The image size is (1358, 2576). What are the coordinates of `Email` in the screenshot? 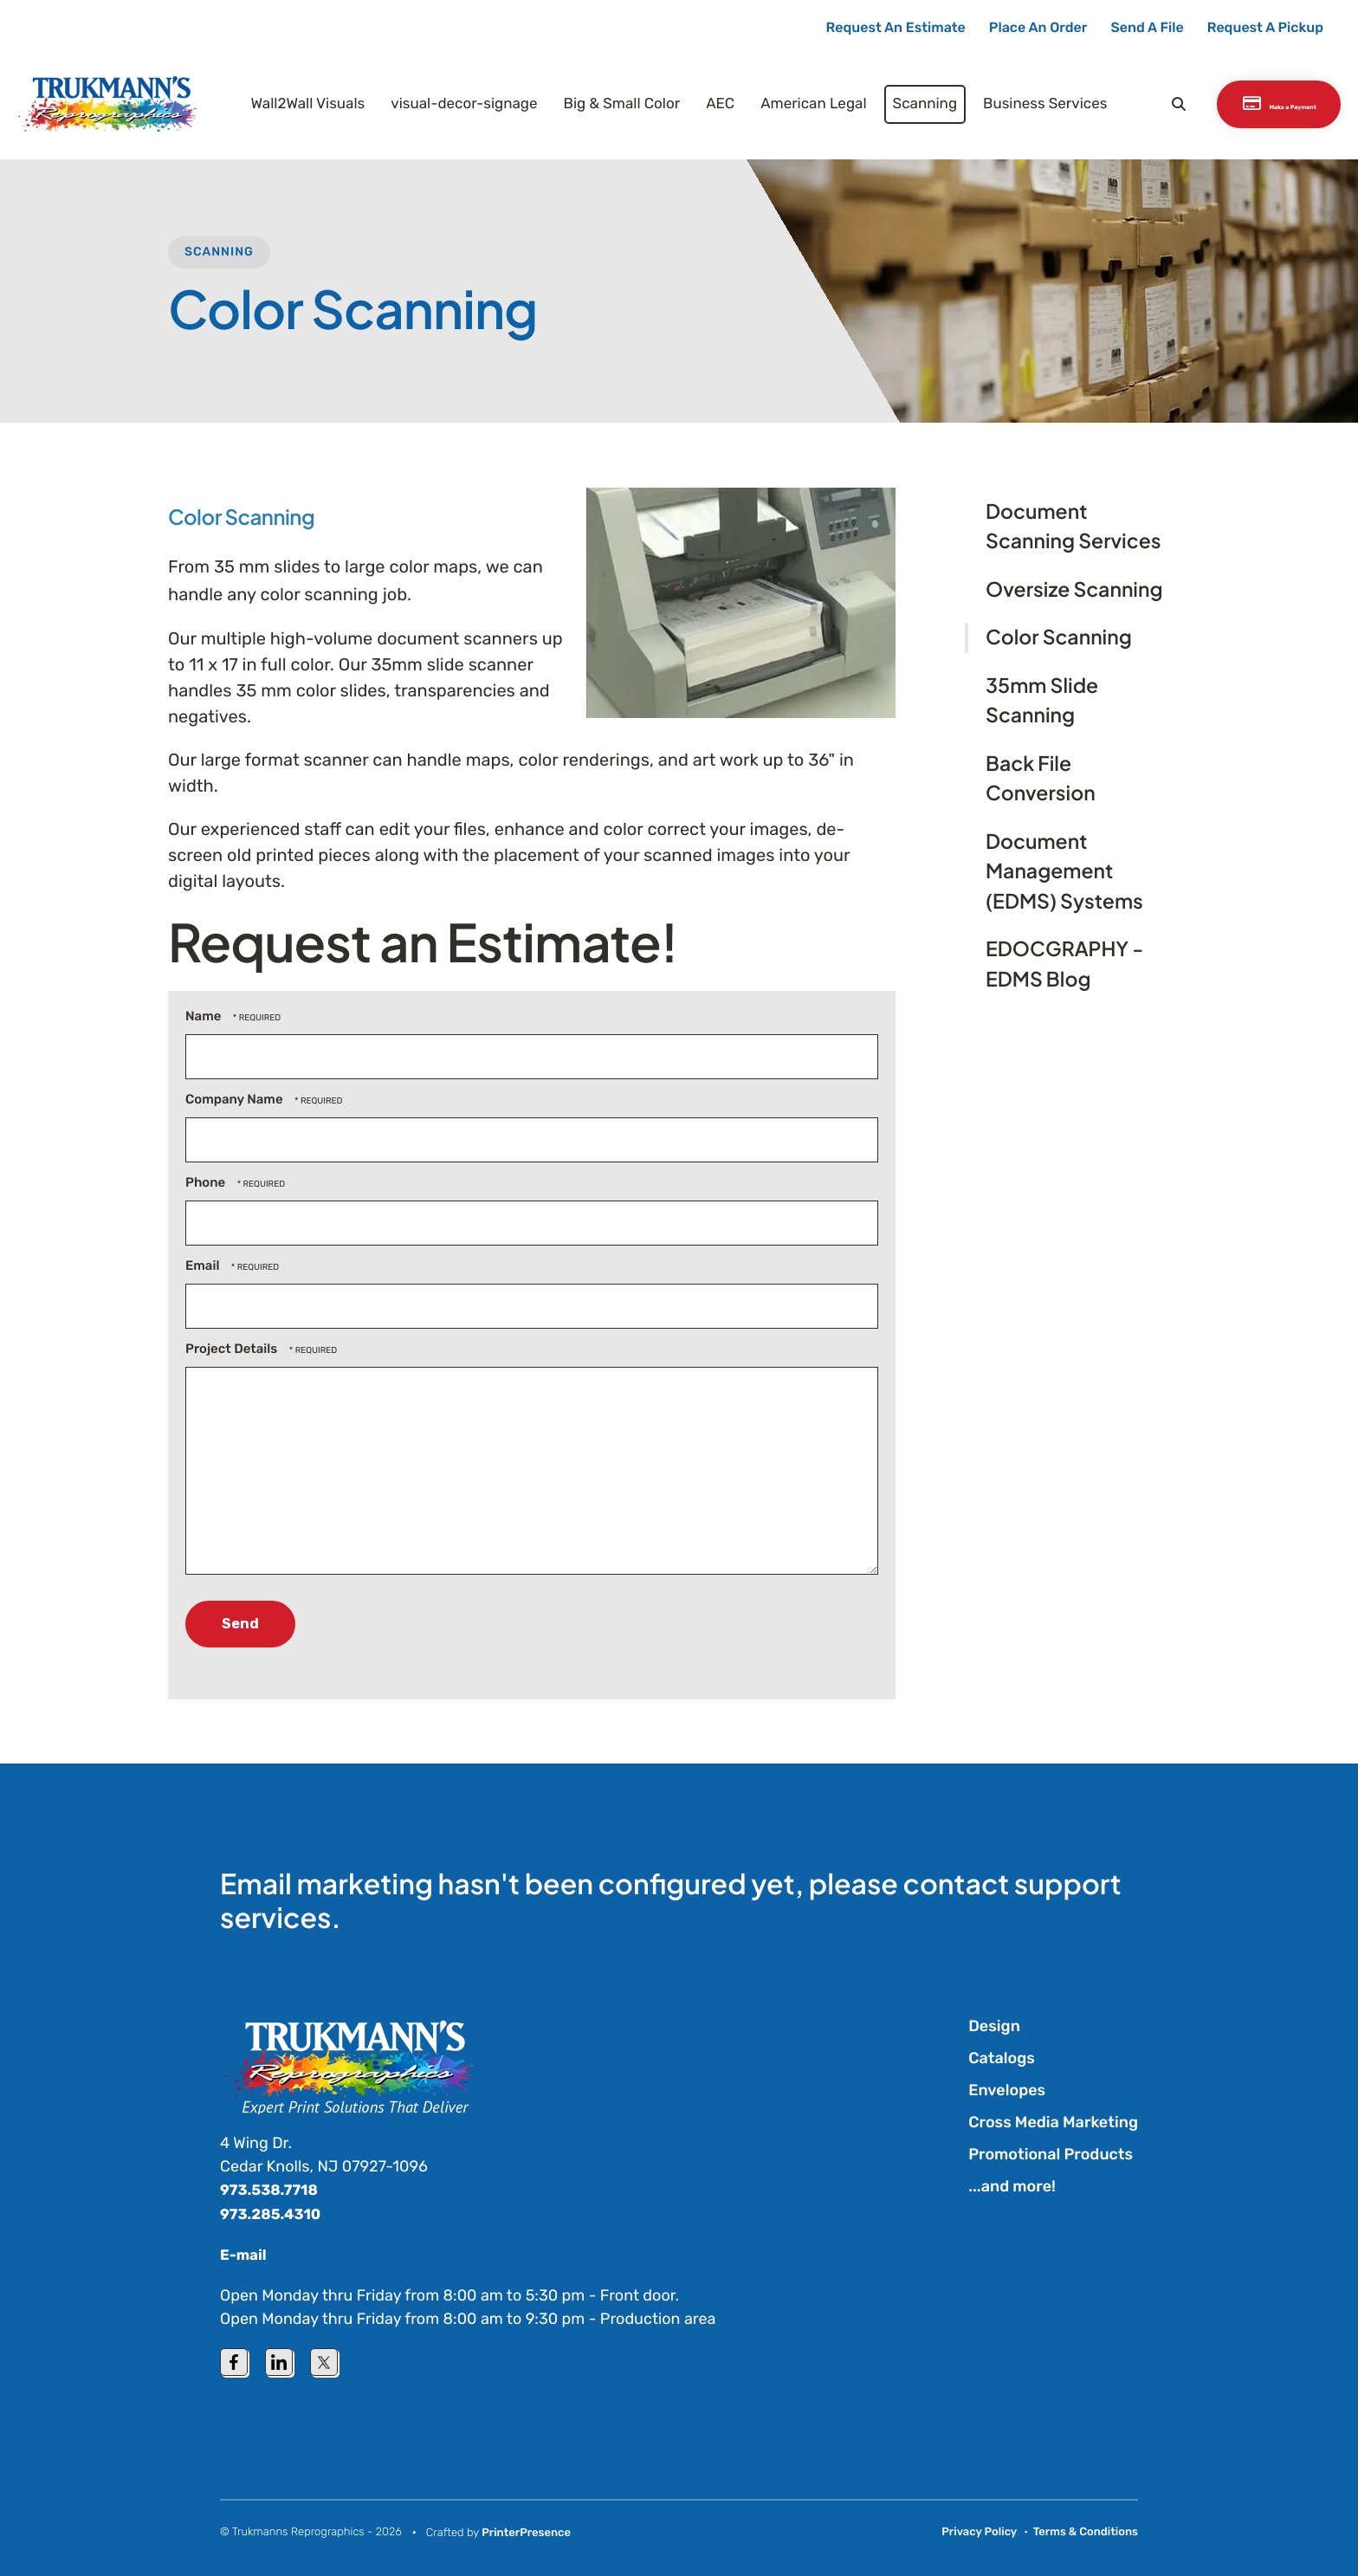 It's located at (204, 1265).